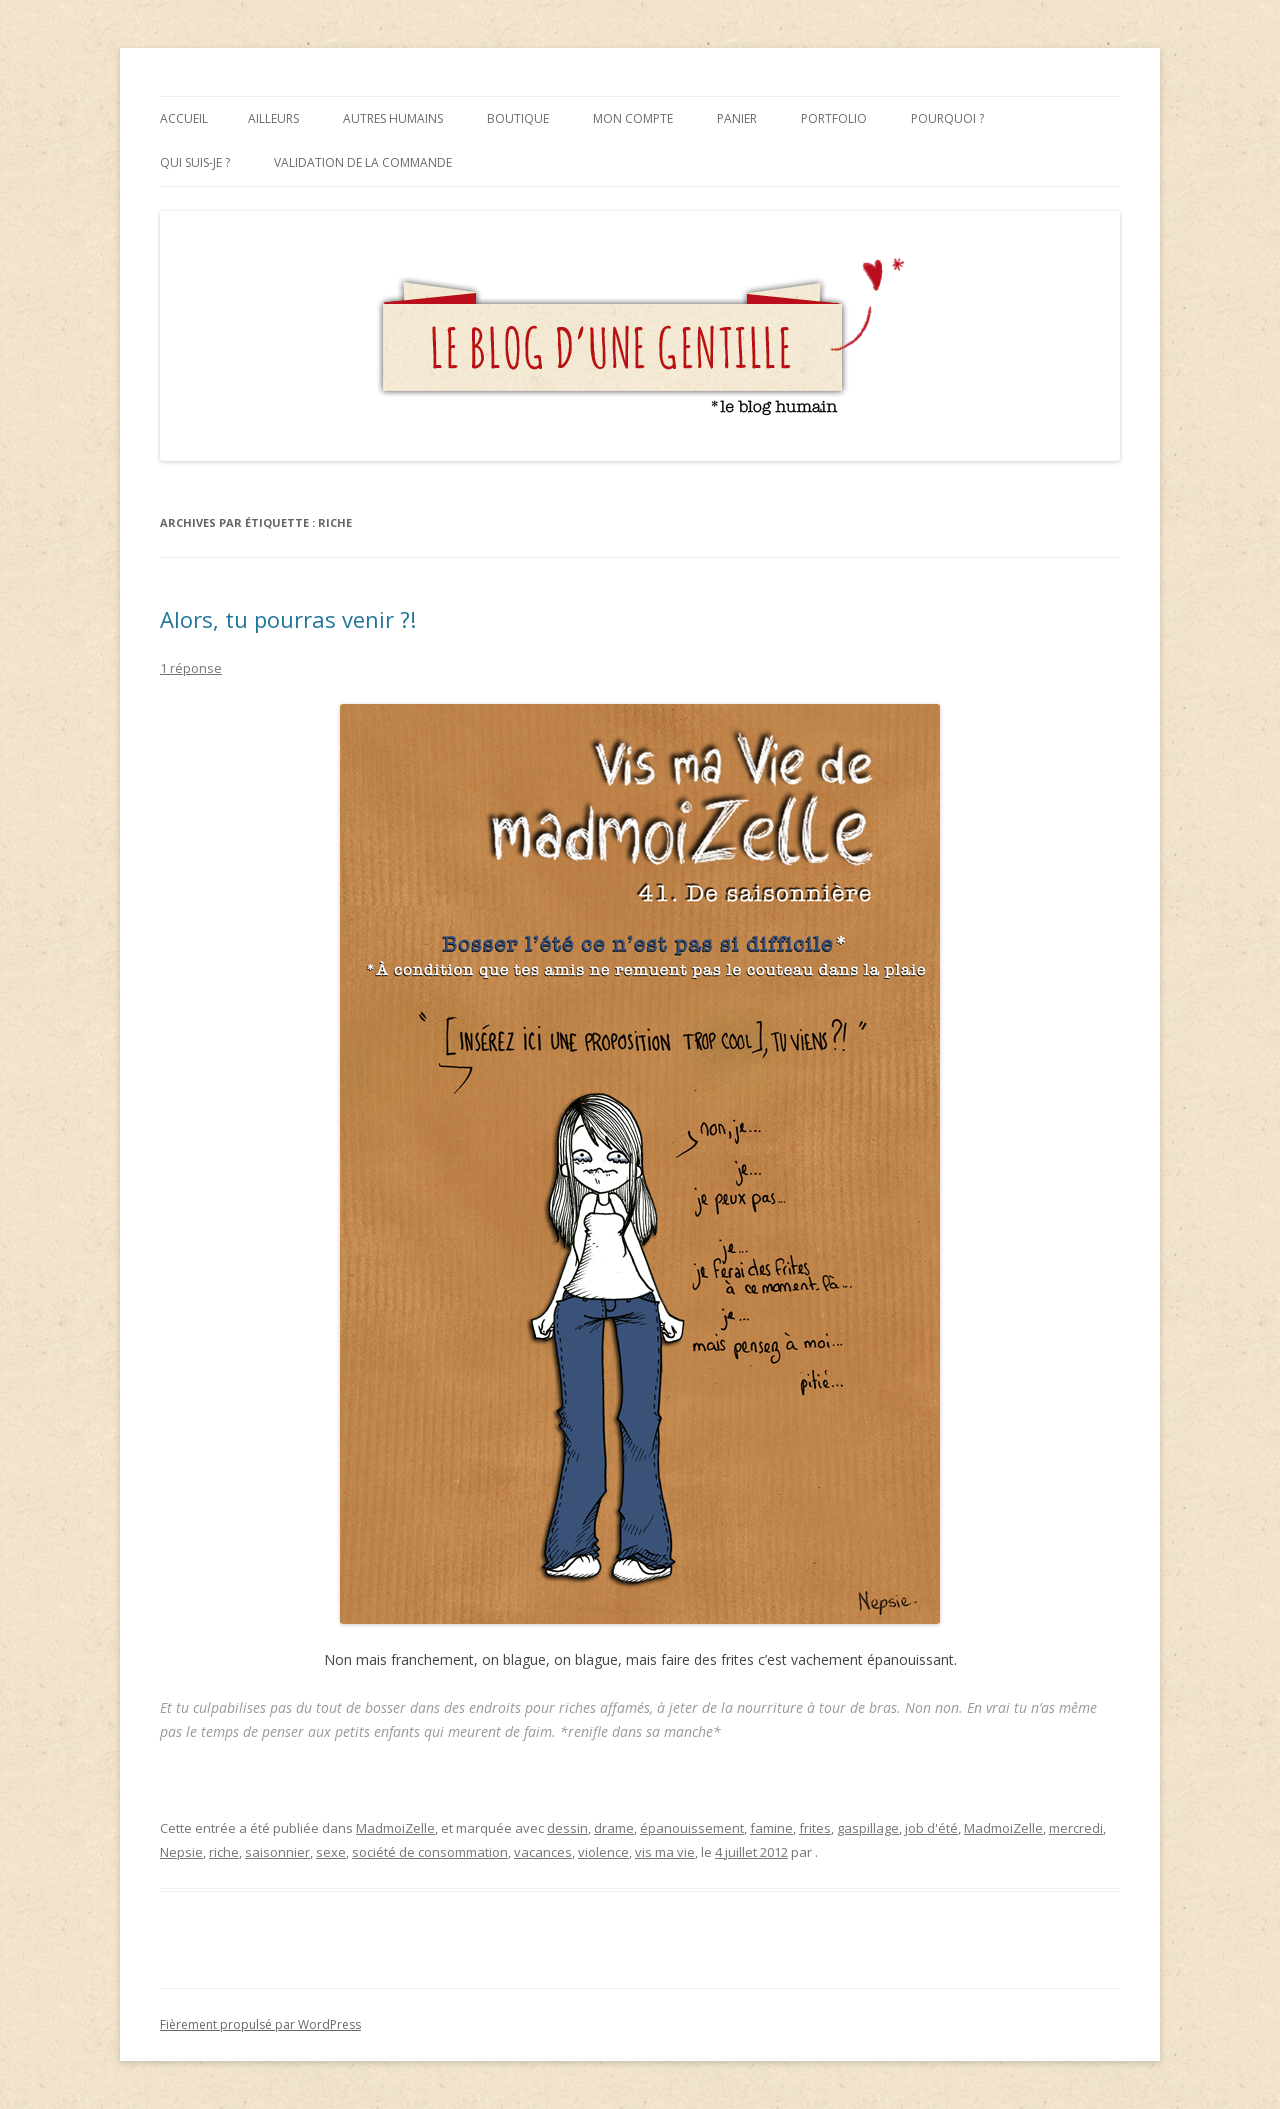  What do you see at coordinates (834, 118) in the screenshot?
I see `Portfolio` at bounding box center [834, 118].